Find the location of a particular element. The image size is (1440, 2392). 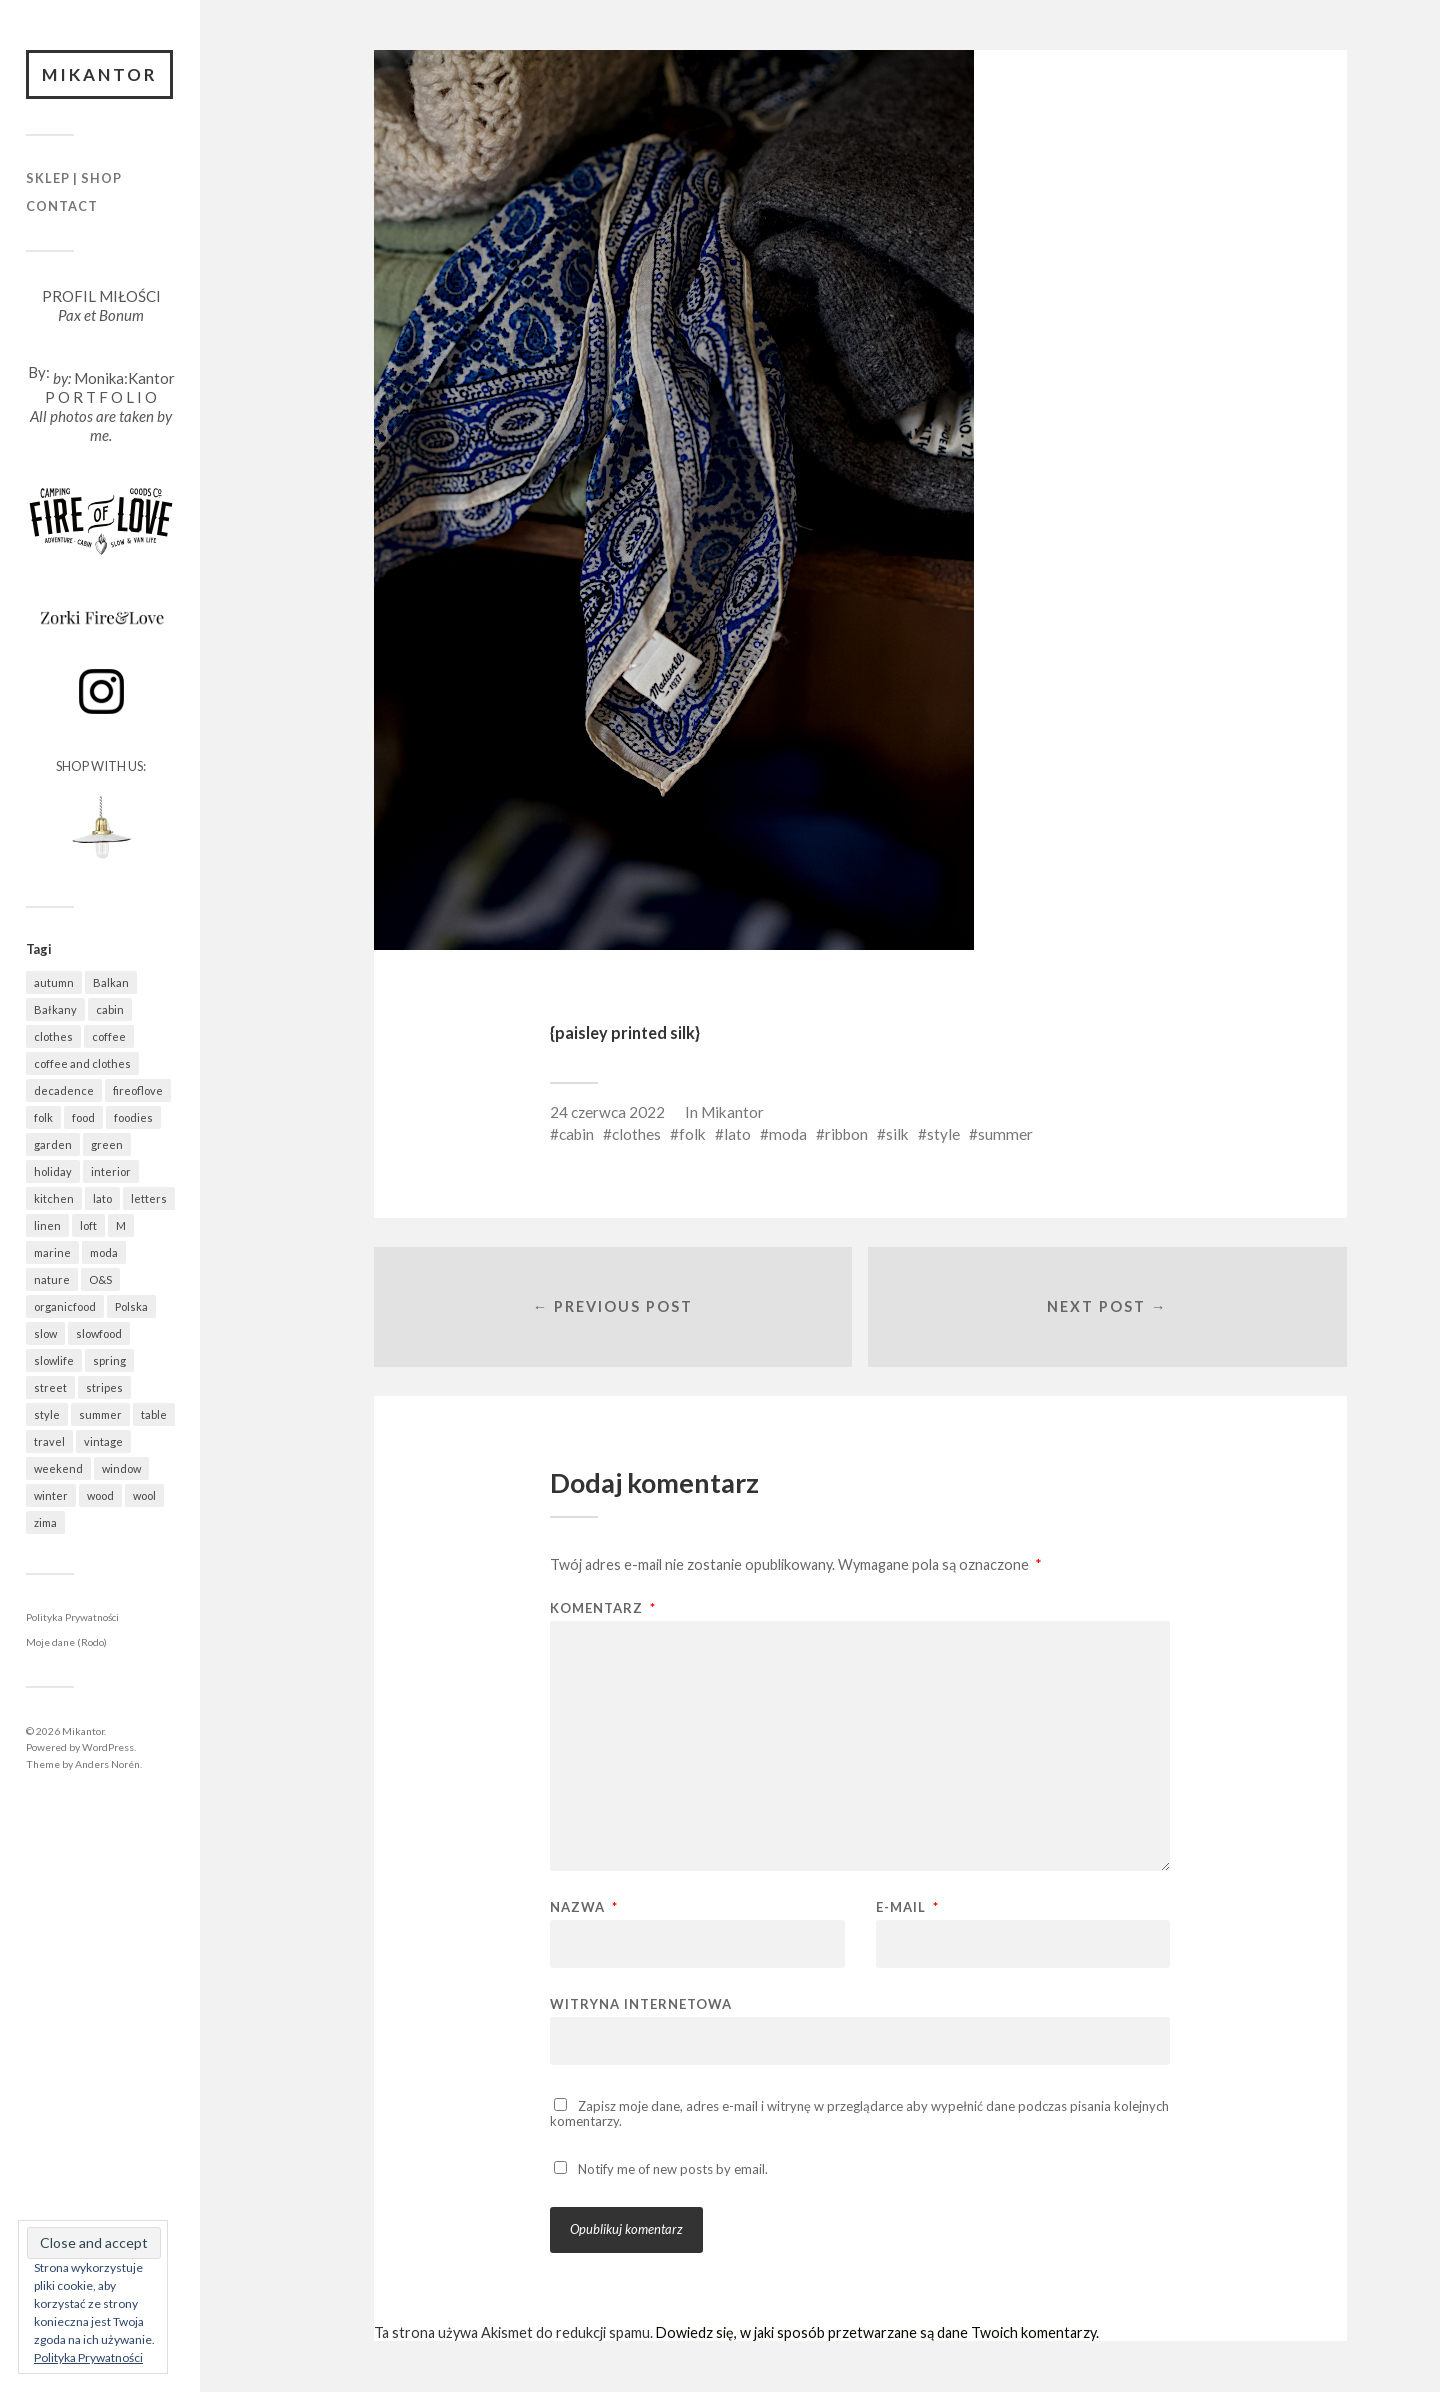

vintage [vintage (974 elementy)] is located at coordinates (103, 1441).